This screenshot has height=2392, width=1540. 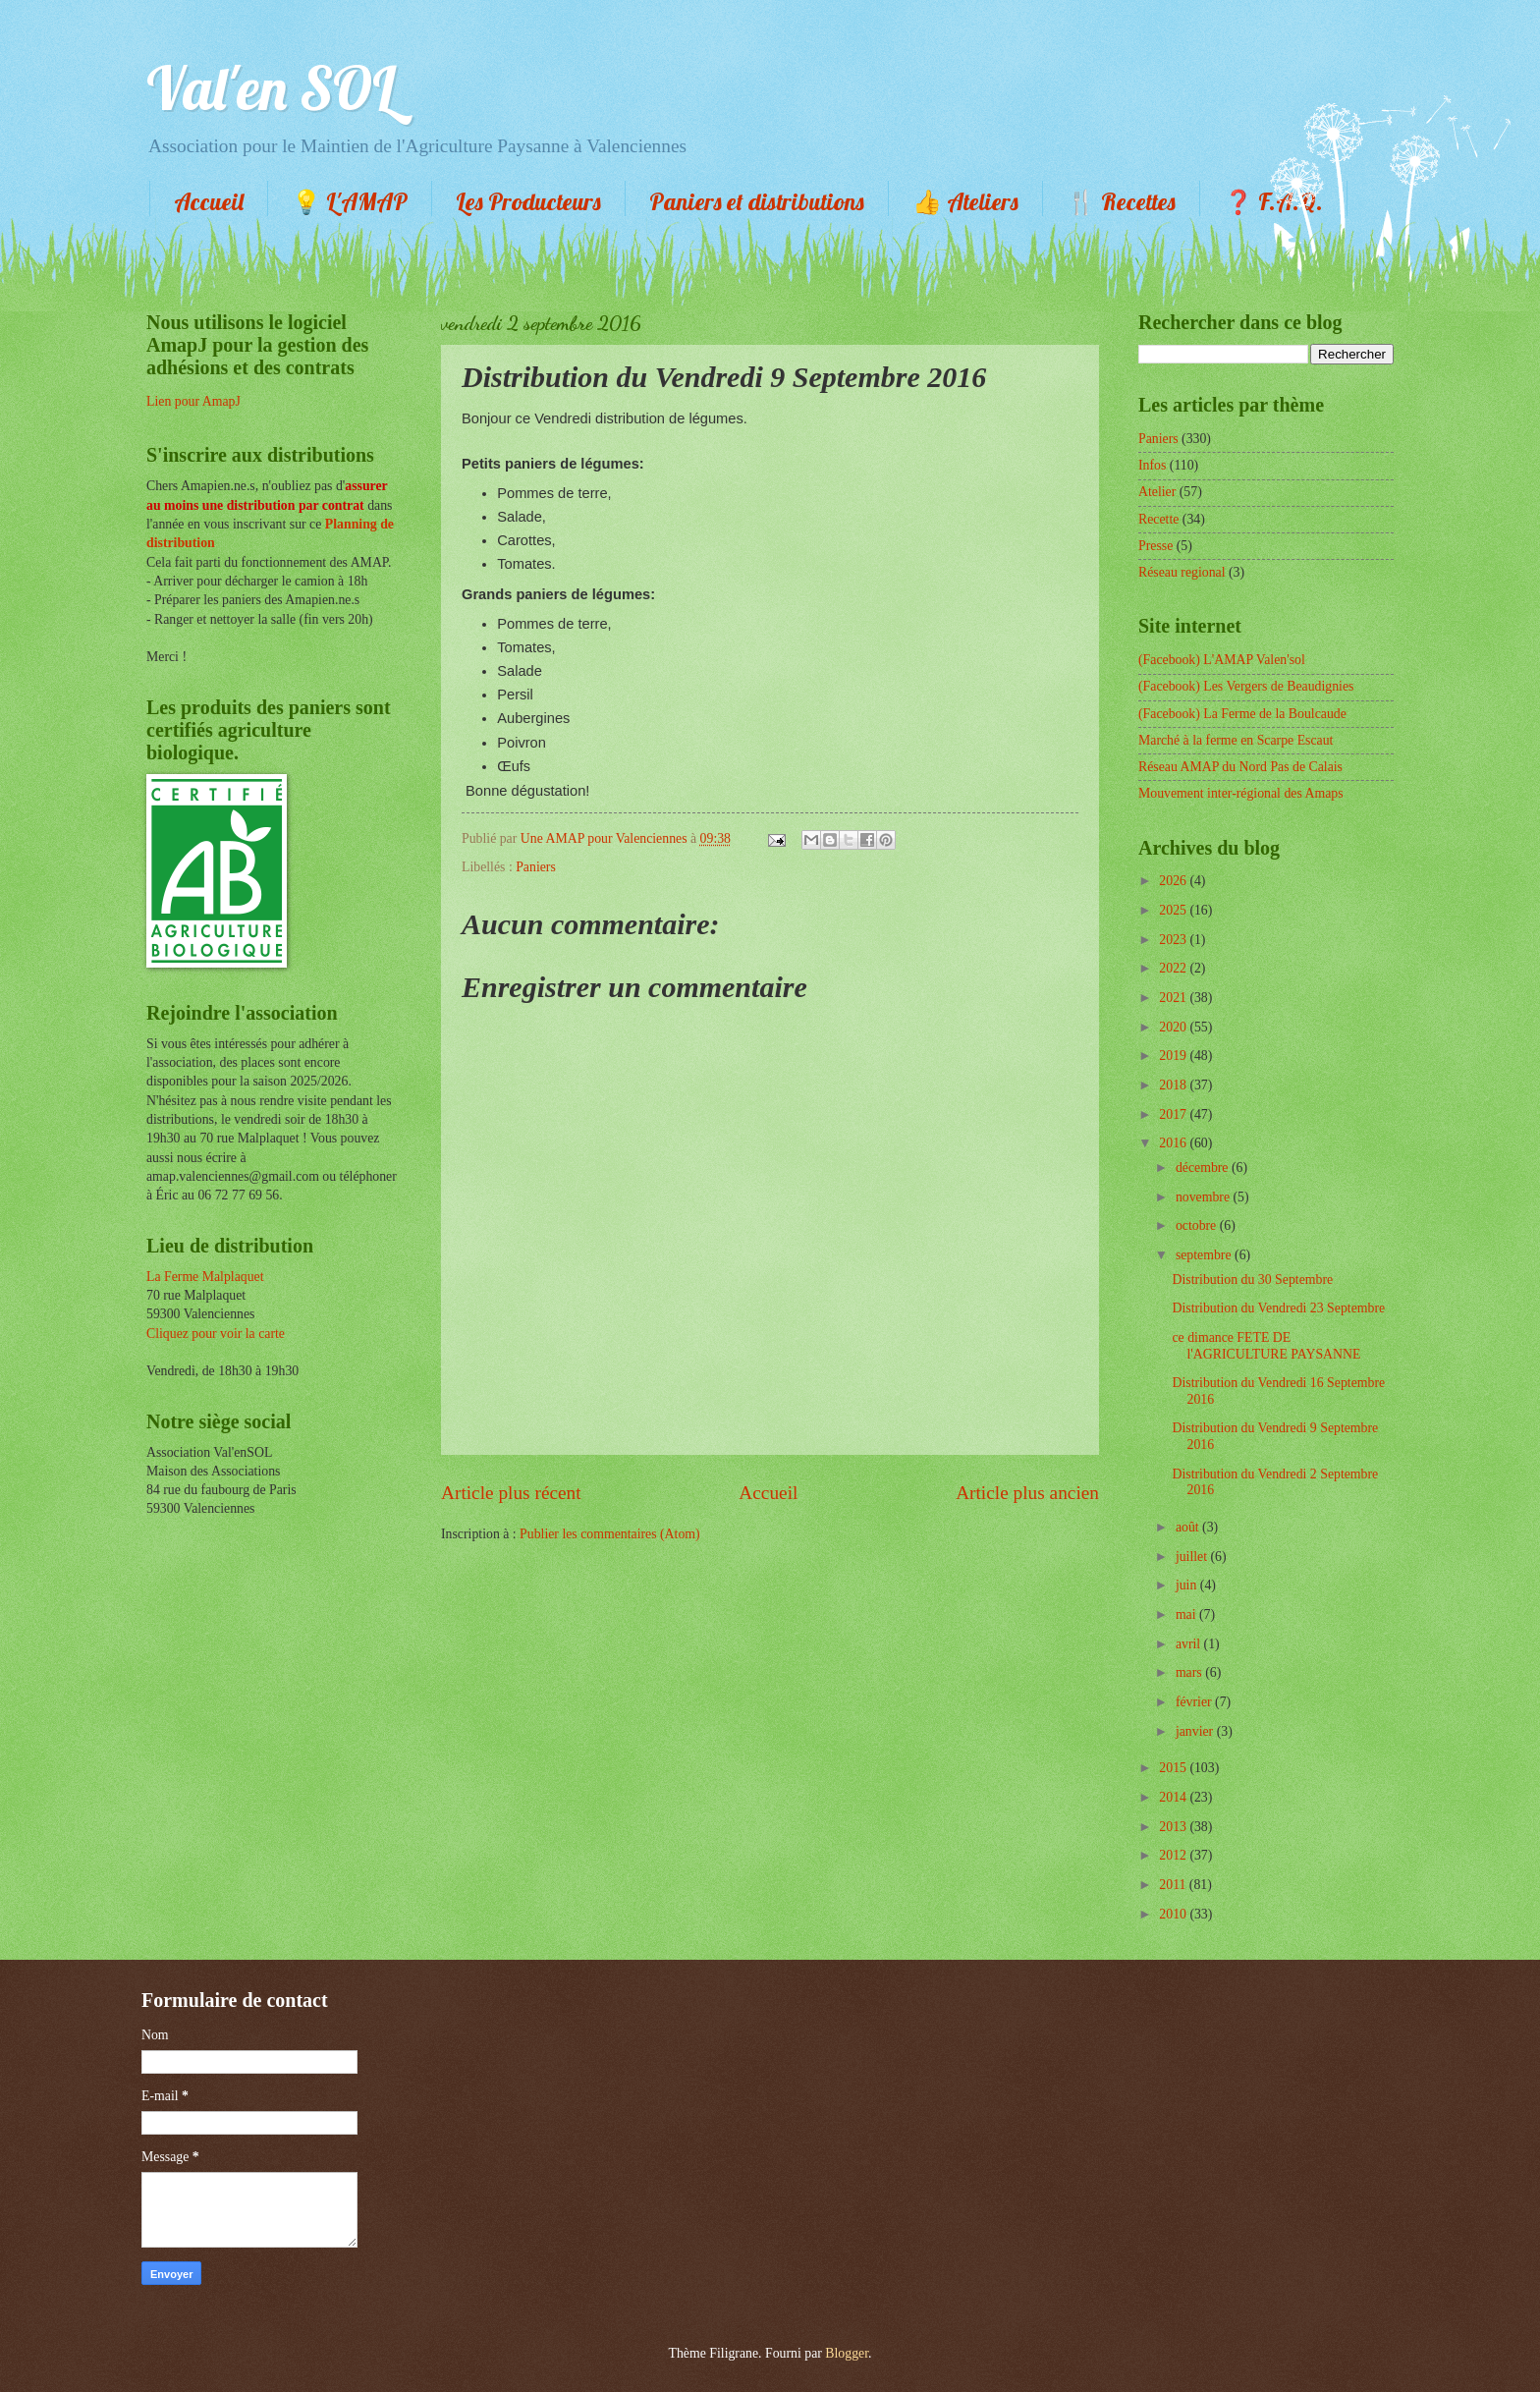 I want to click on Article plus ancien, so click(x=1027, y=1492).